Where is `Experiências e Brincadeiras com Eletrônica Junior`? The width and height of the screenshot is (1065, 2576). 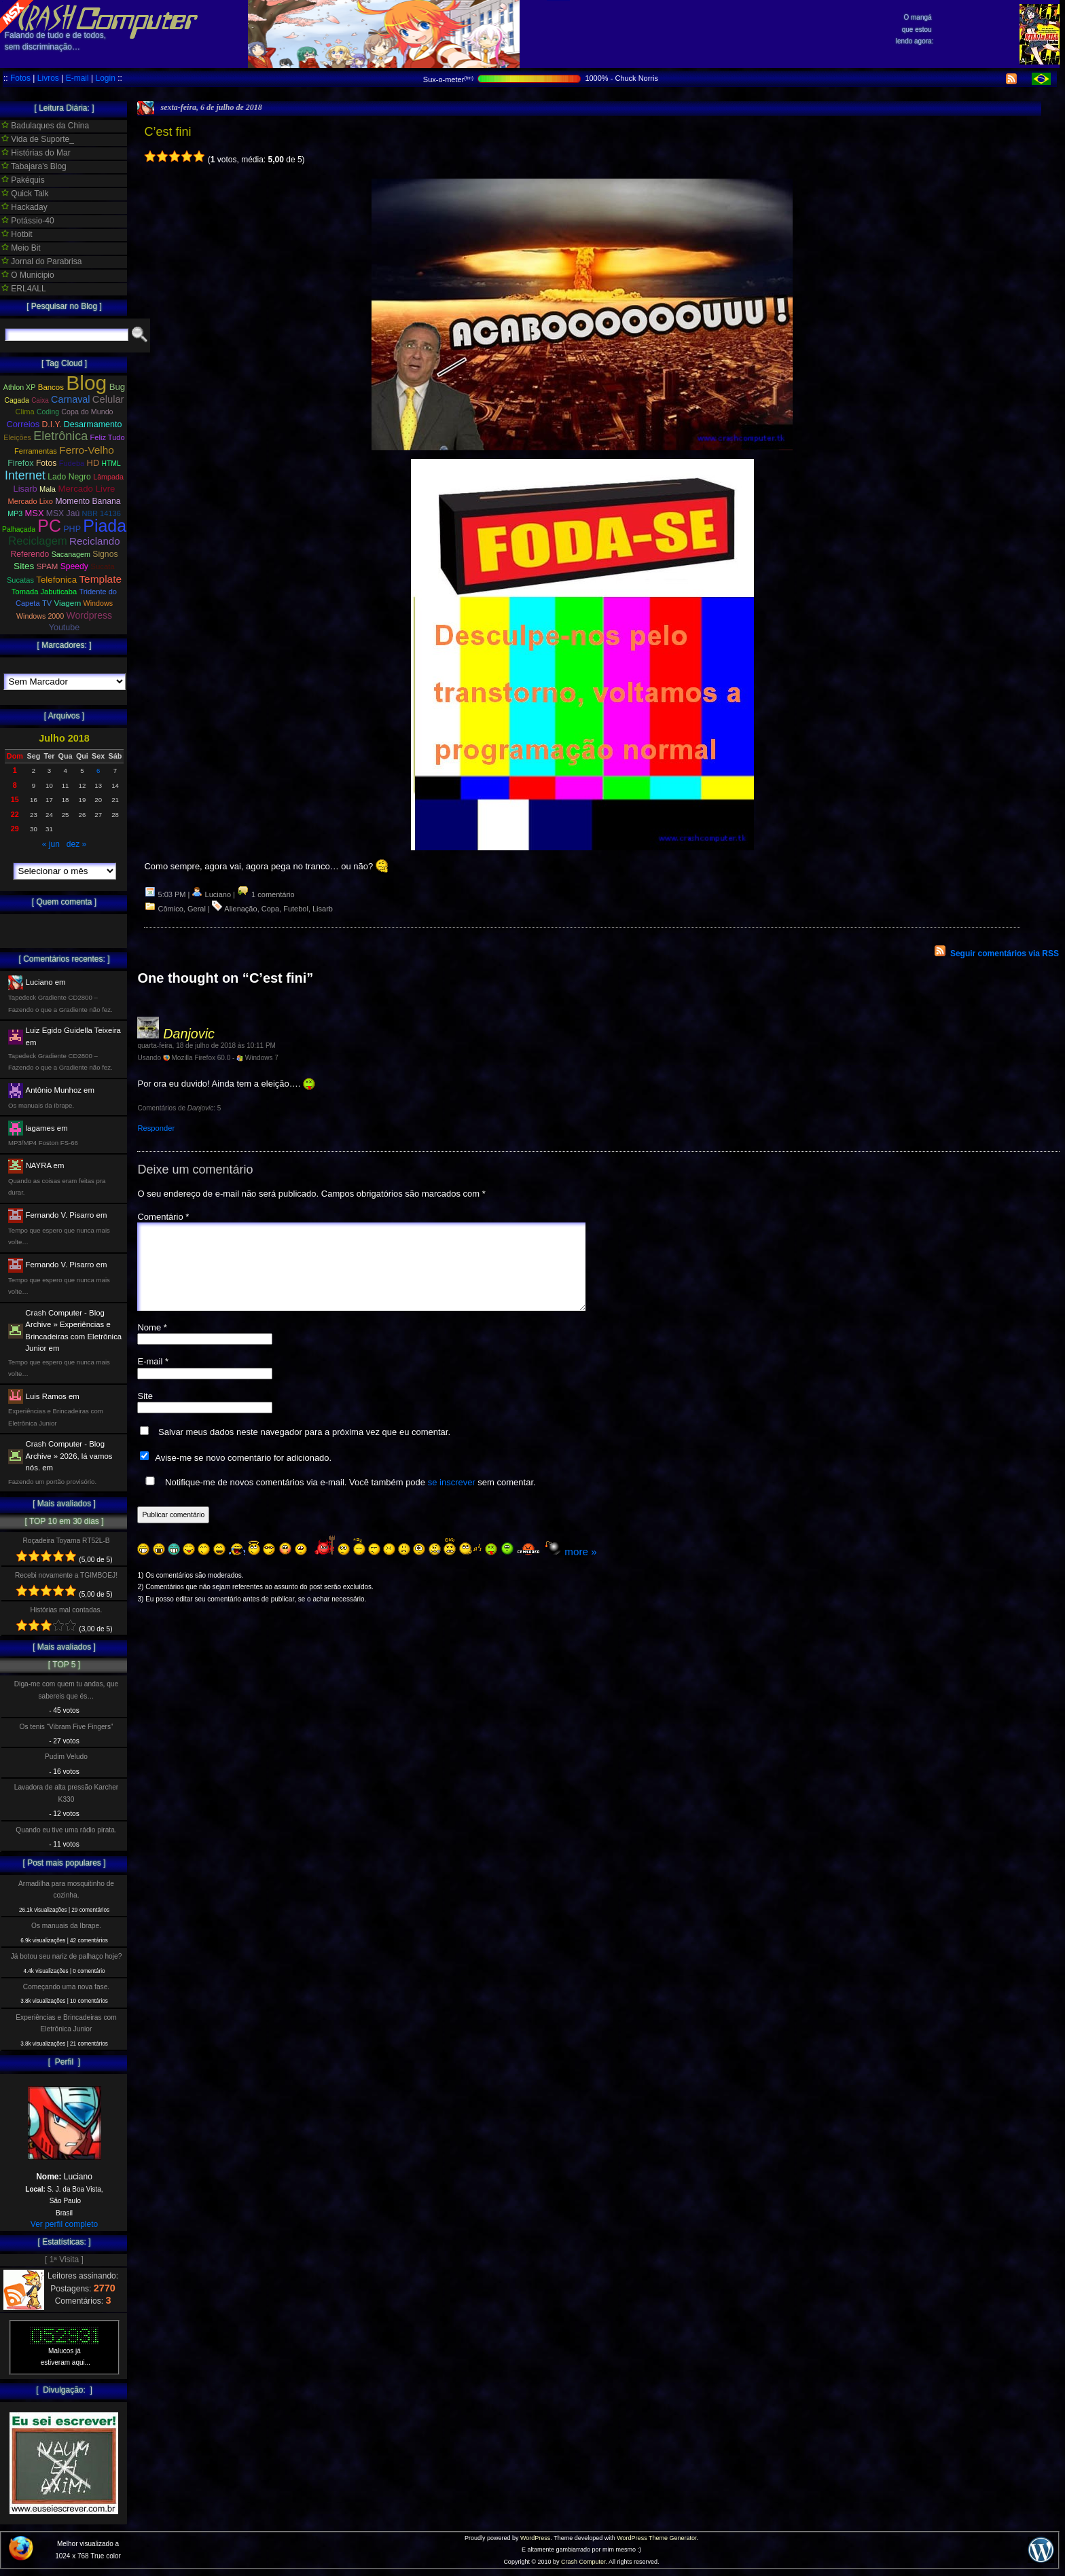
Experiências e Brincadeiras com Eletrônica Junior is located at coordinates (66, 2023).